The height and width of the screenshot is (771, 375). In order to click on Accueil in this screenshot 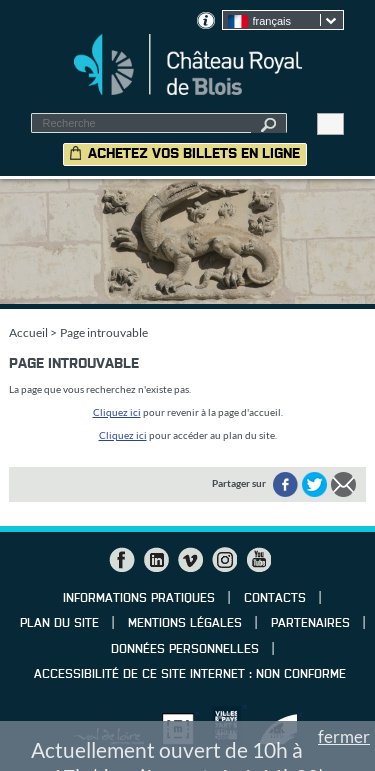, I will do `click(28, 332)`.